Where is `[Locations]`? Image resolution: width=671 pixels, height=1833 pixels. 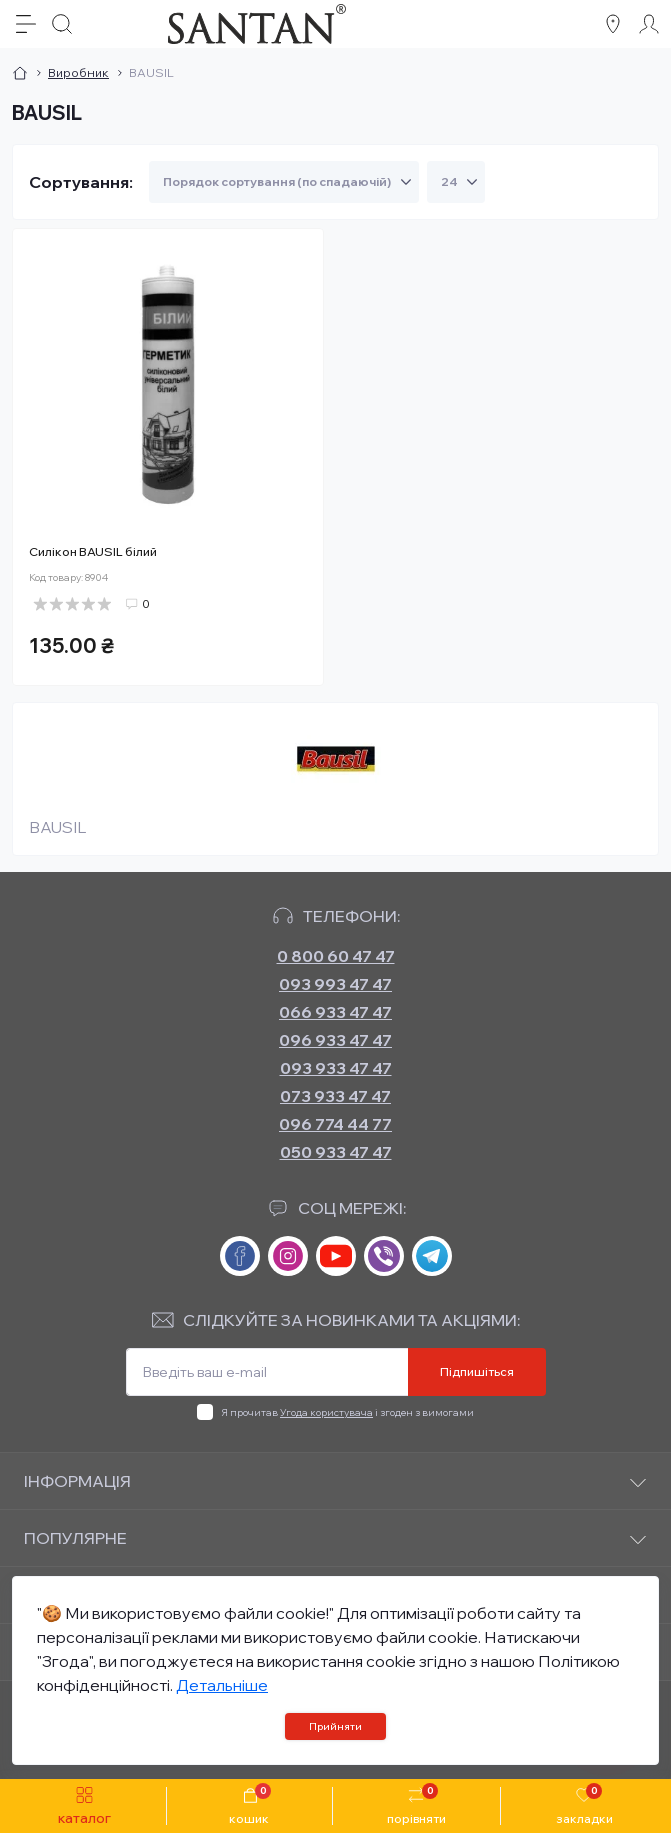 [Locations] is located at coordinates (613, 24).